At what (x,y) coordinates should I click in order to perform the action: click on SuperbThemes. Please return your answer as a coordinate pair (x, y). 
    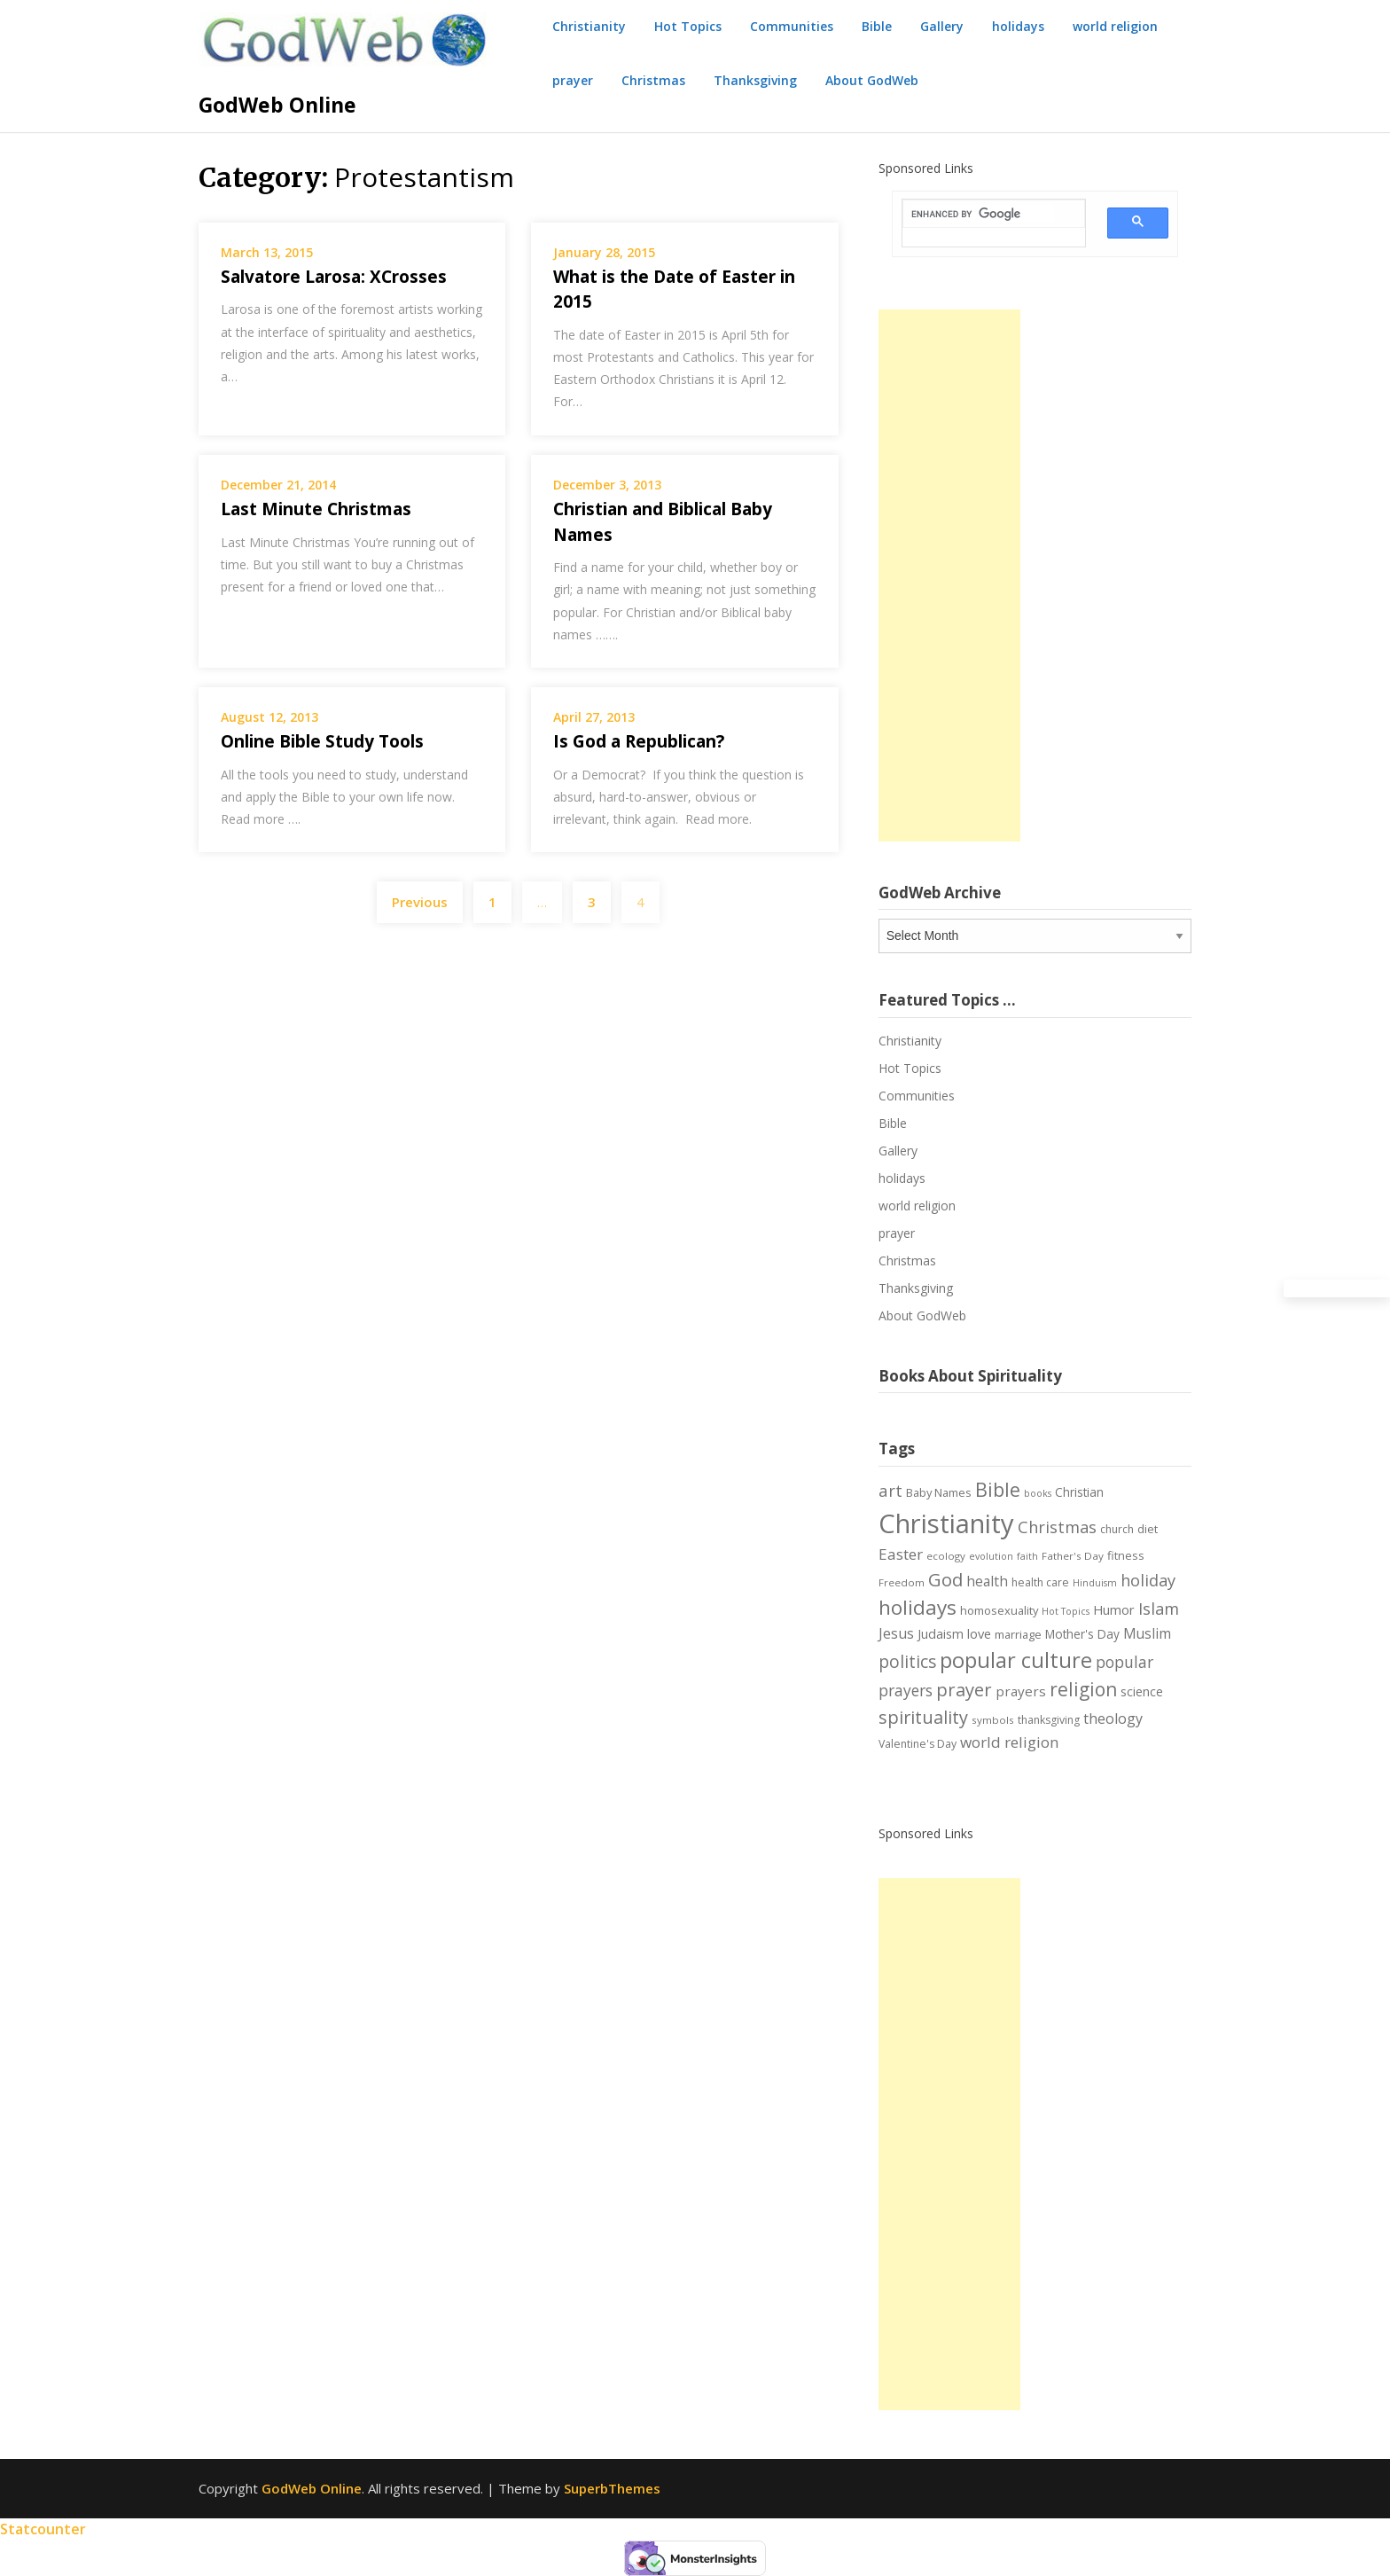
    Looking at the image, I should click on (612, 2488).